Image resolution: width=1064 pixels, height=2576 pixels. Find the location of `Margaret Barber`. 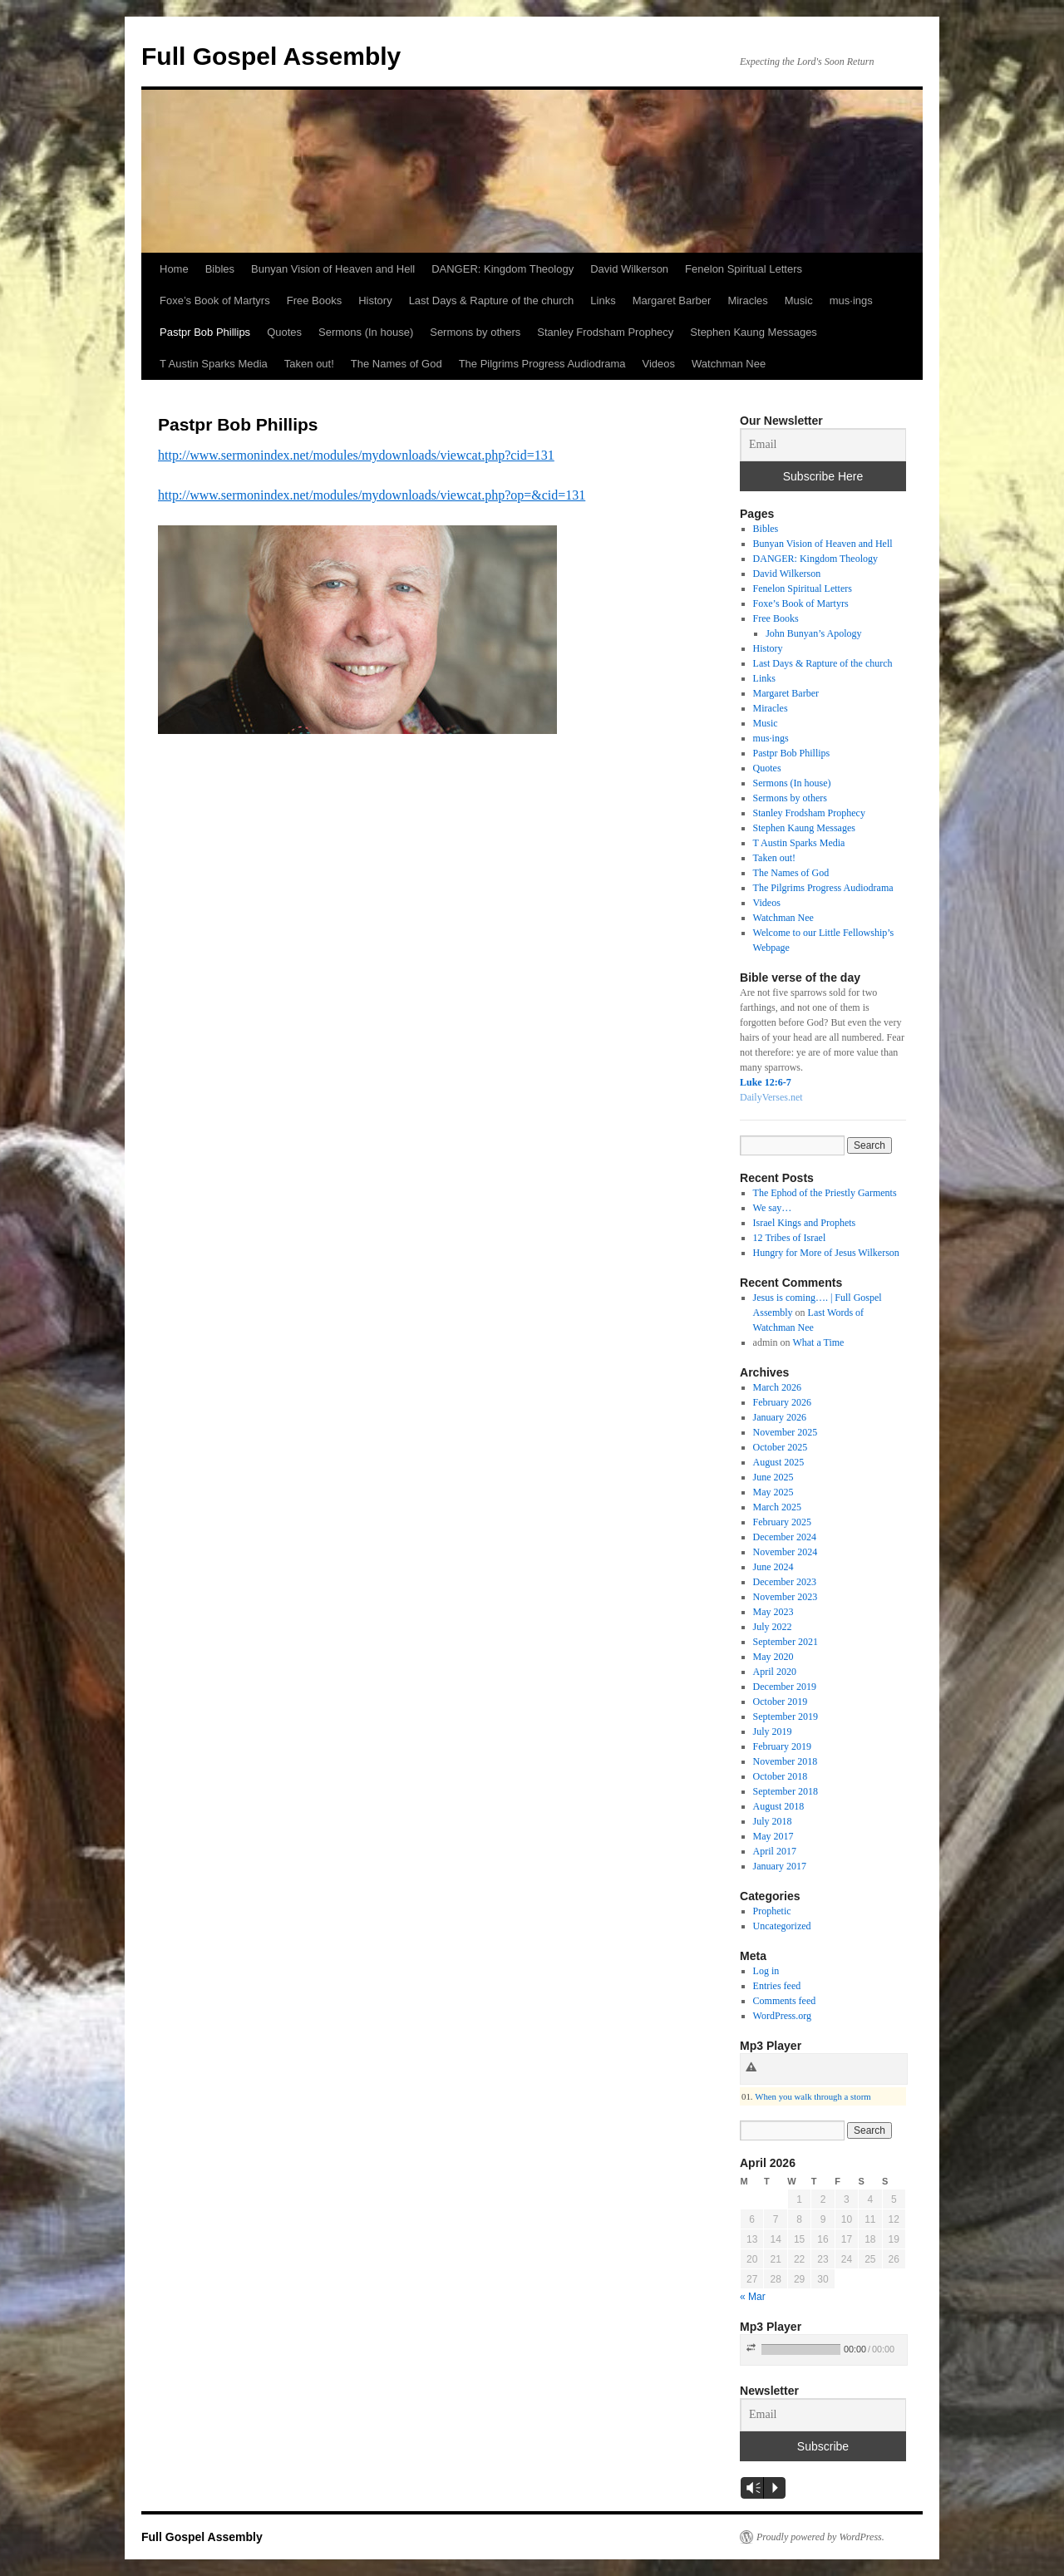

Margaret Barber is located at coordinates (672, 300).